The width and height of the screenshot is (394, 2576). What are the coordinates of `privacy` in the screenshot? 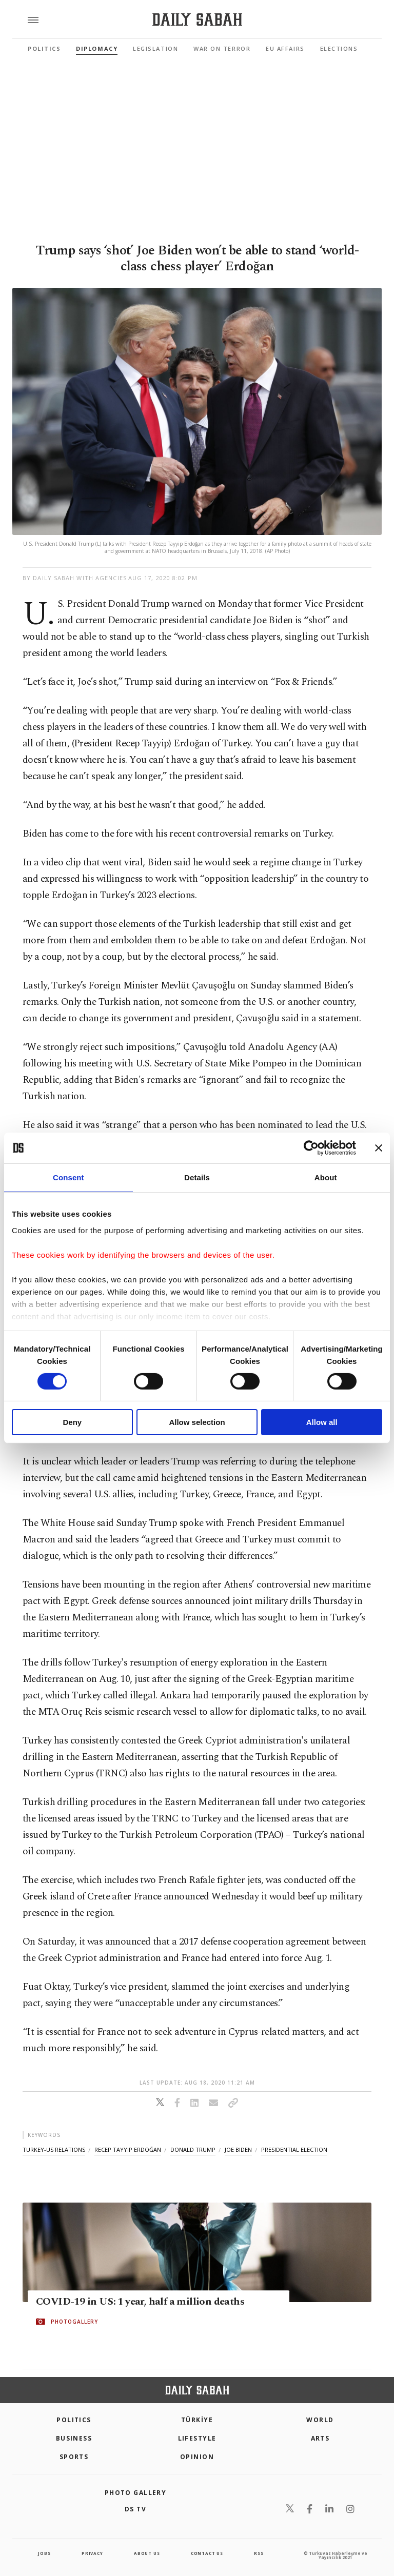 It's located at (92, 2553).